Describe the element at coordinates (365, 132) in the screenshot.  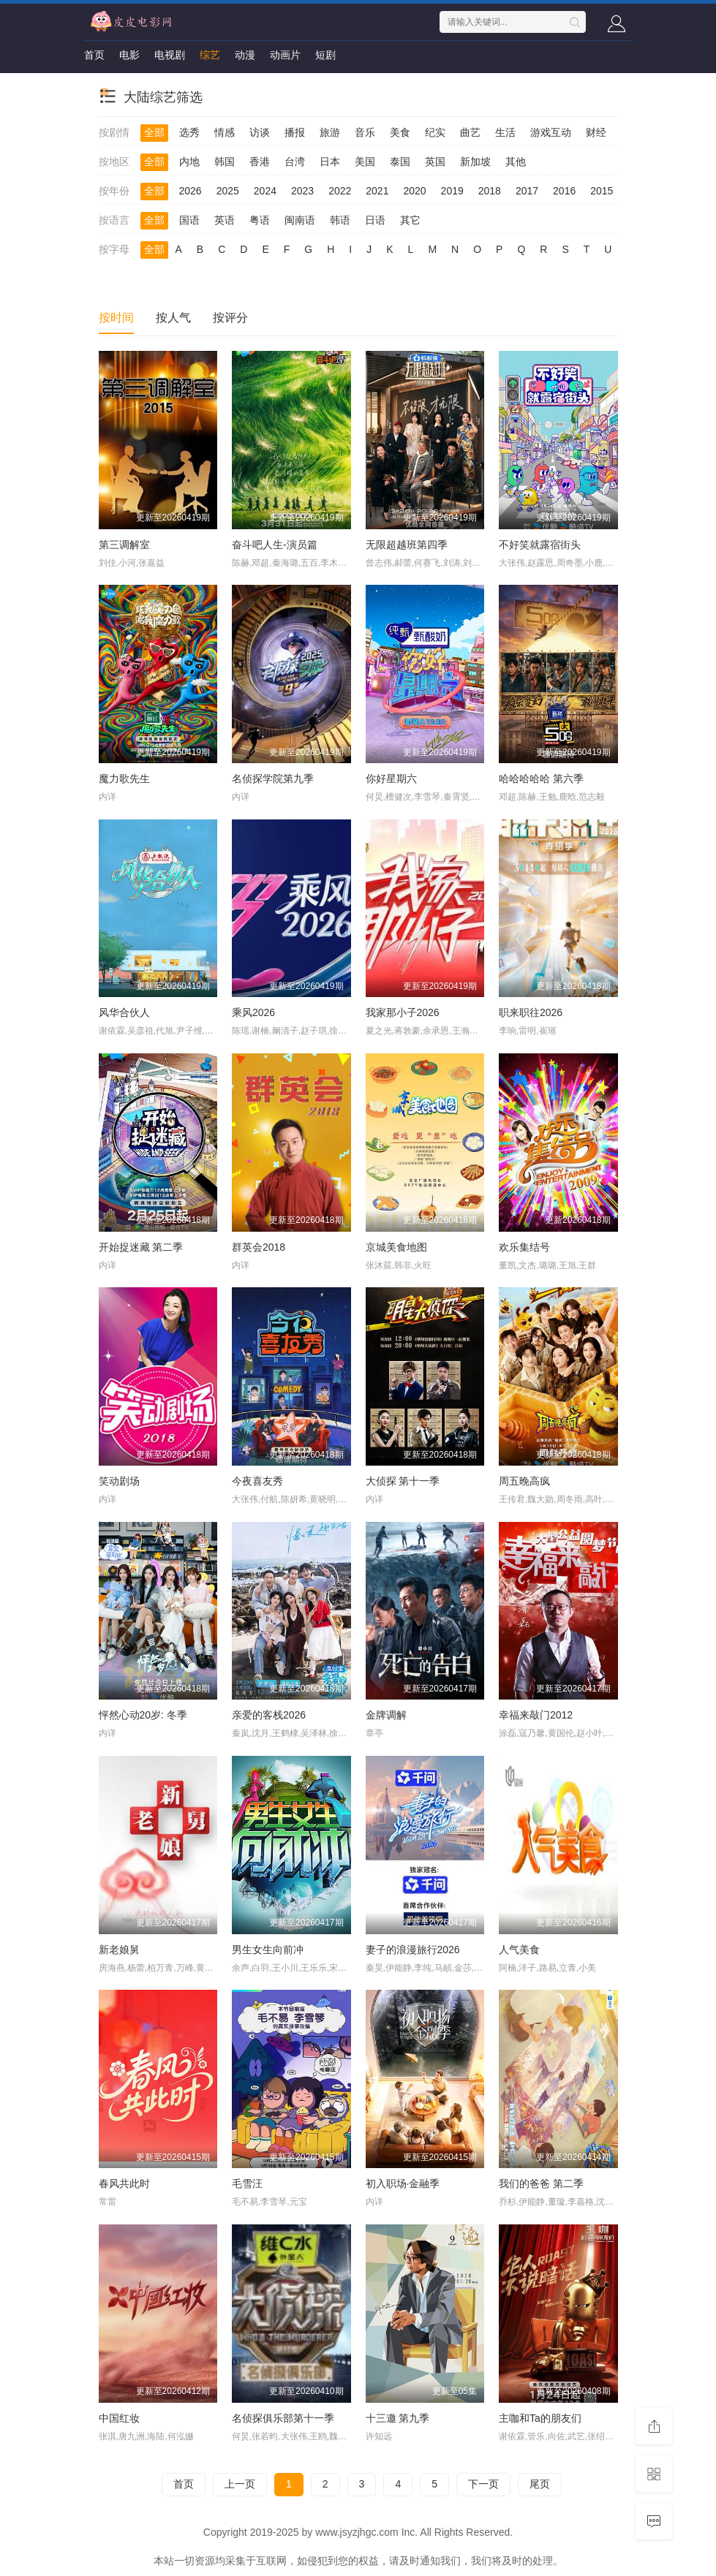
I see `音乐` at that location.